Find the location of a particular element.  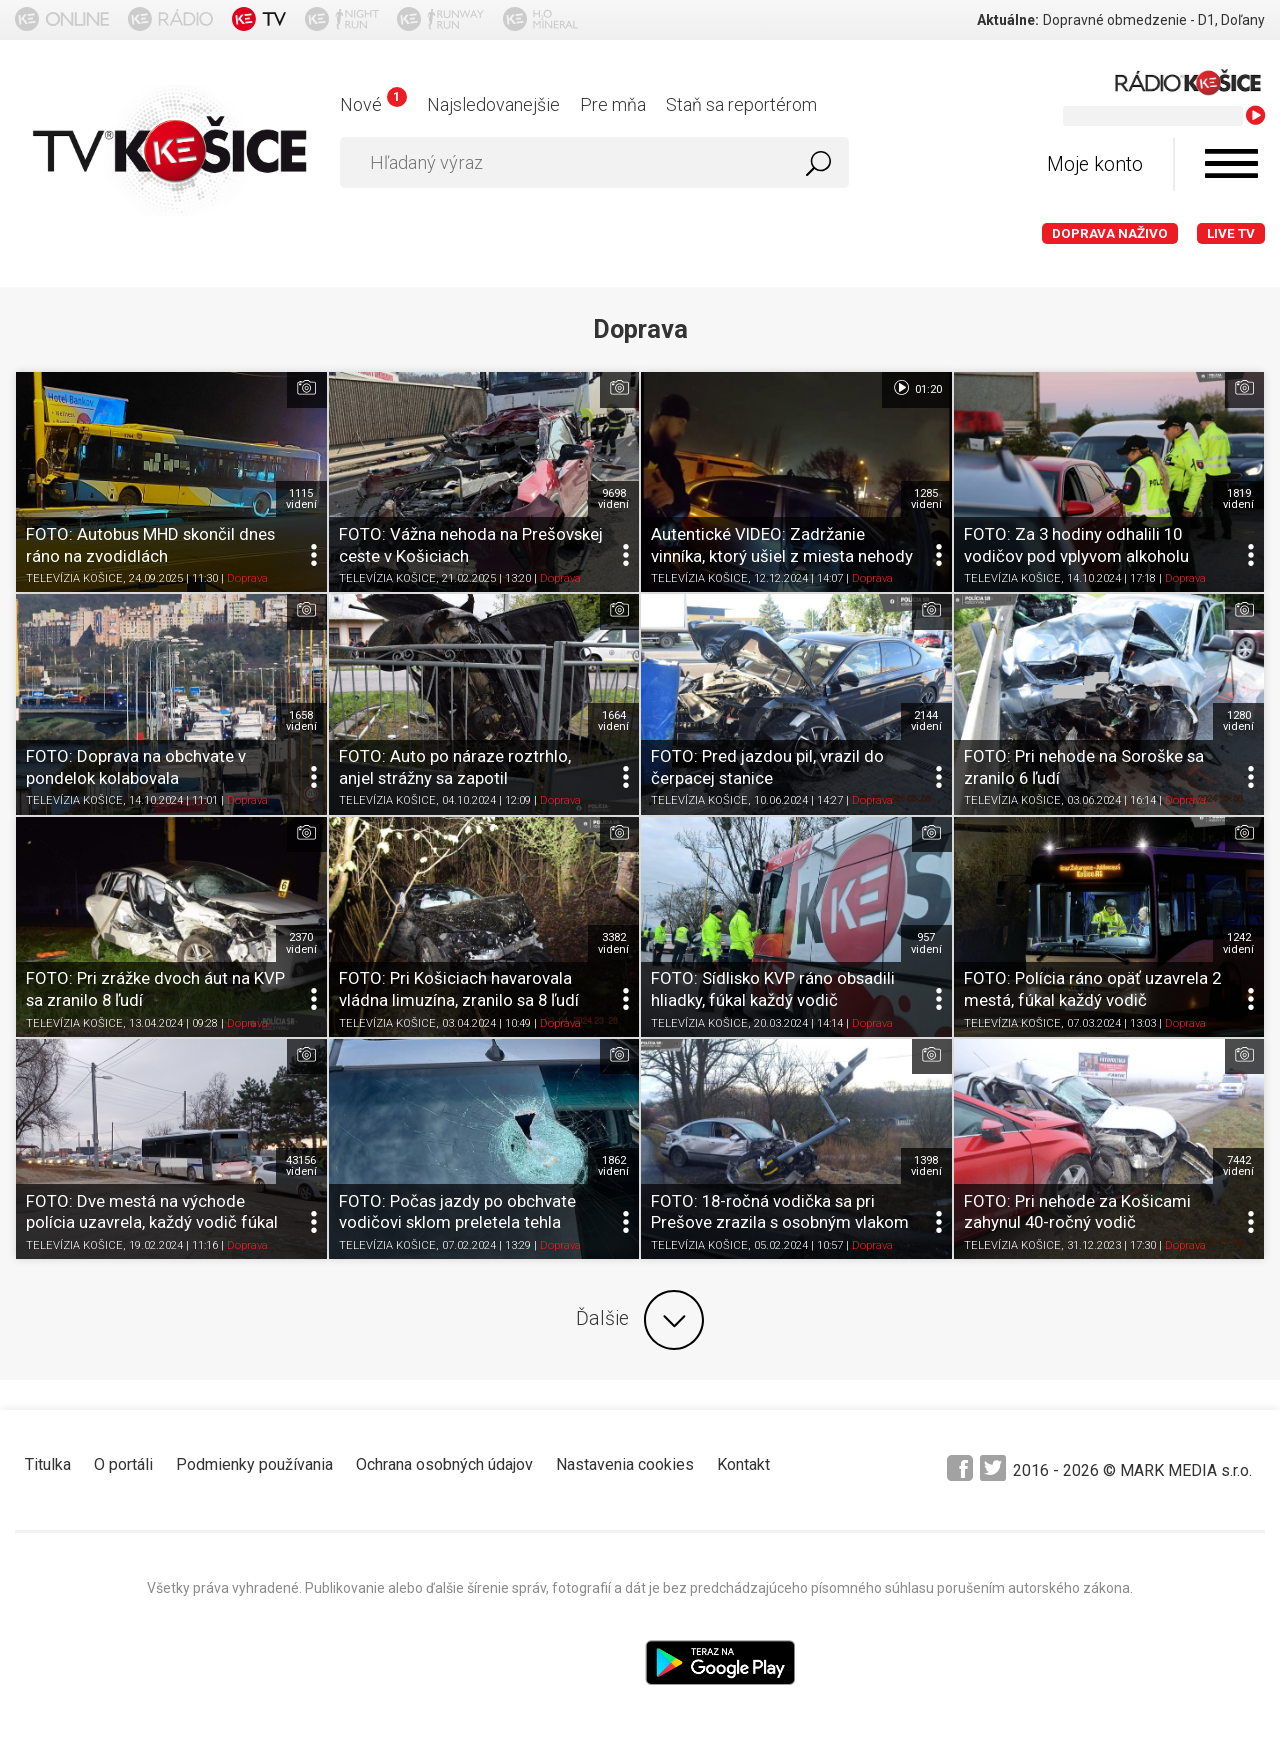

2370 is located at coordinates (301, 943).